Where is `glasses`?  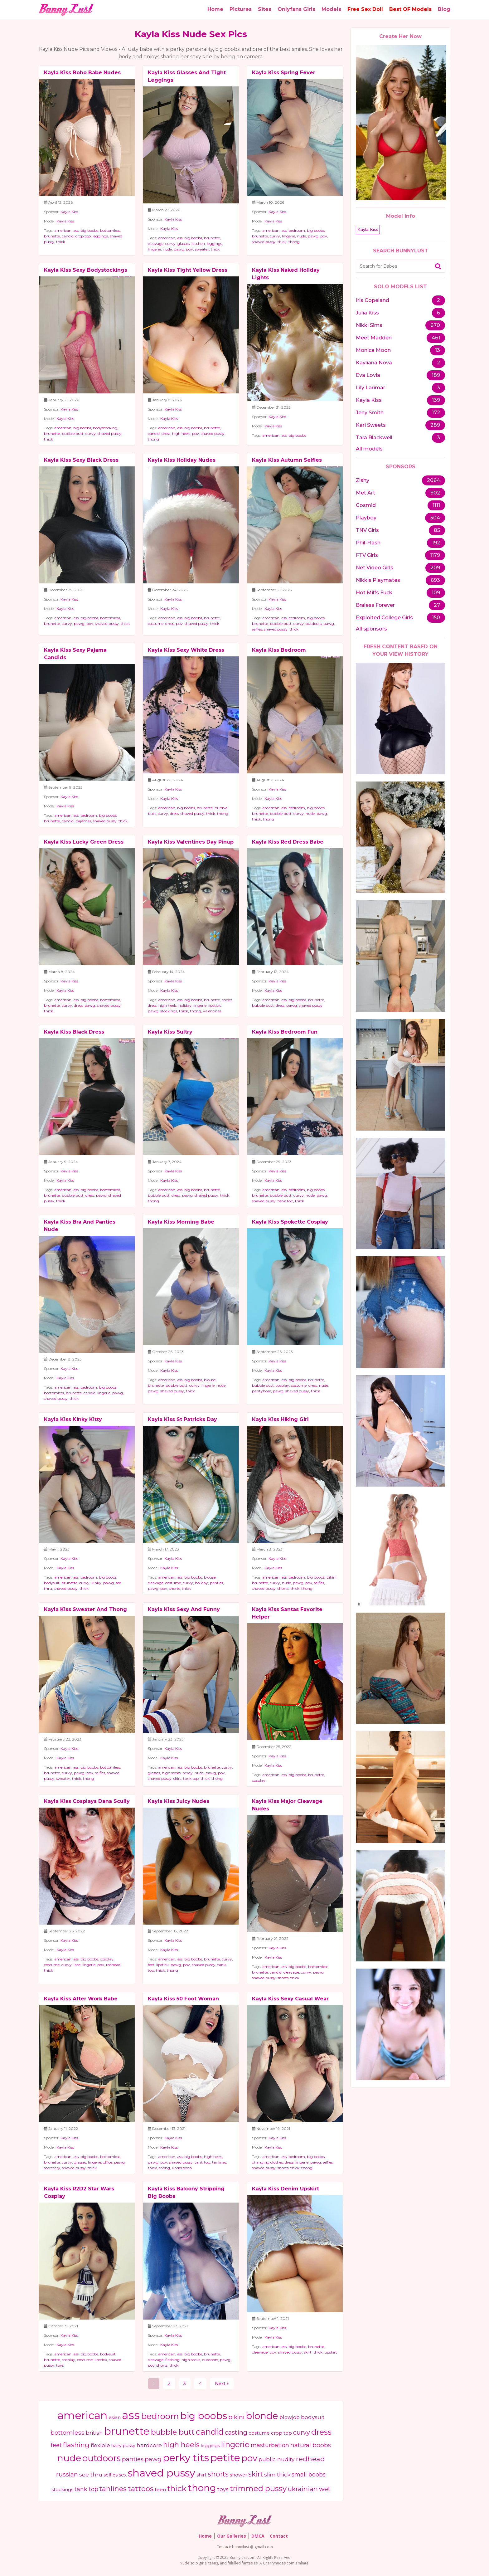
glasses is located at coordinates (183, 243).